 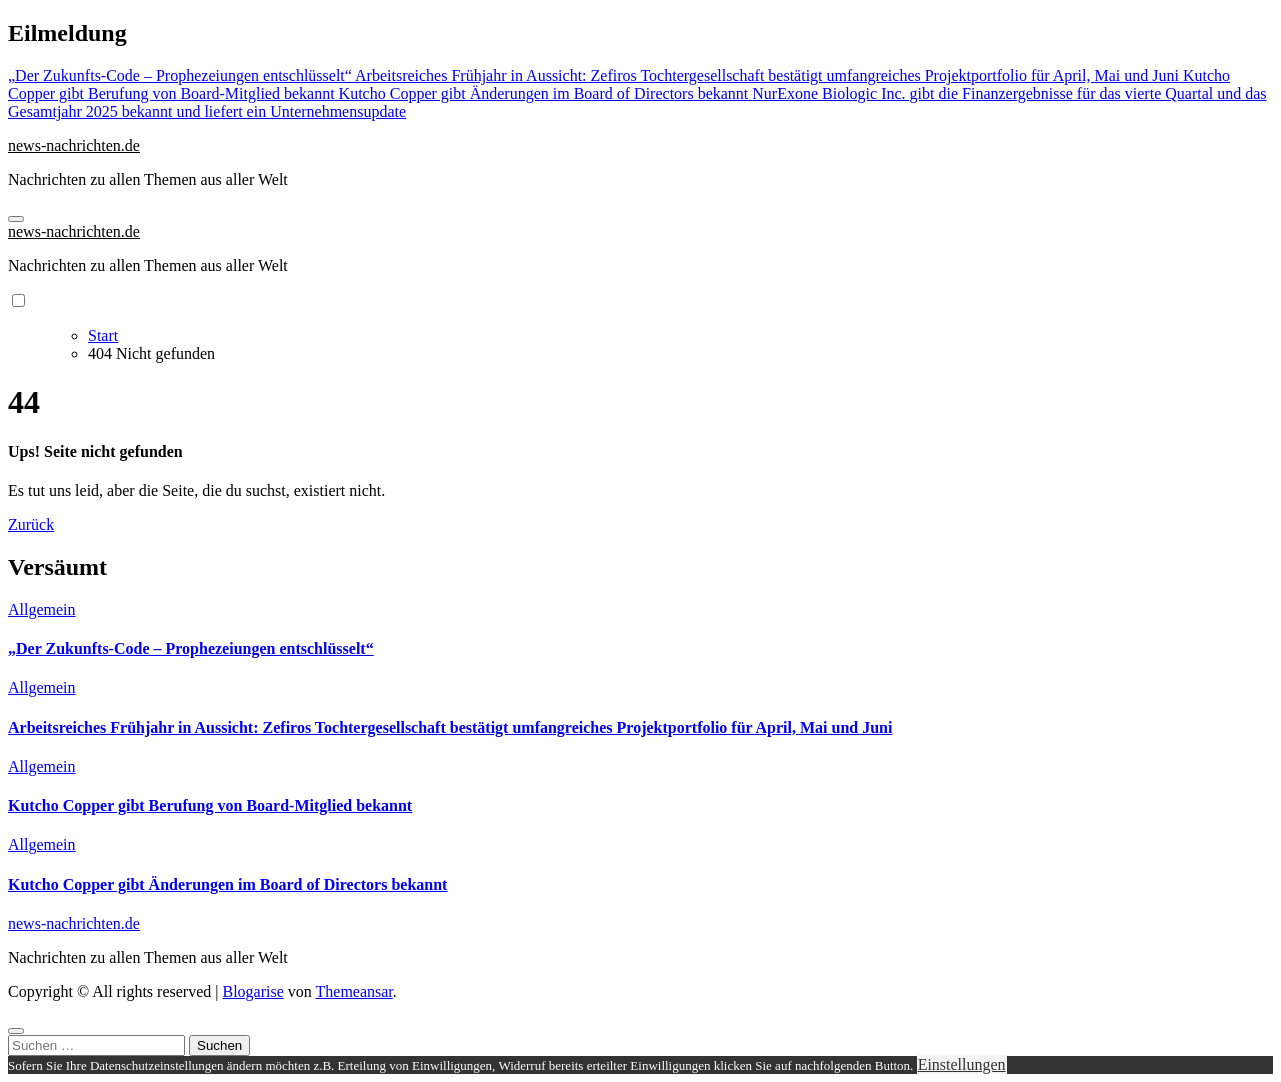 What do you see at coordinates (42, 609) in the screenshot?
I see `Allgemein` at bounding box center [42, 609].